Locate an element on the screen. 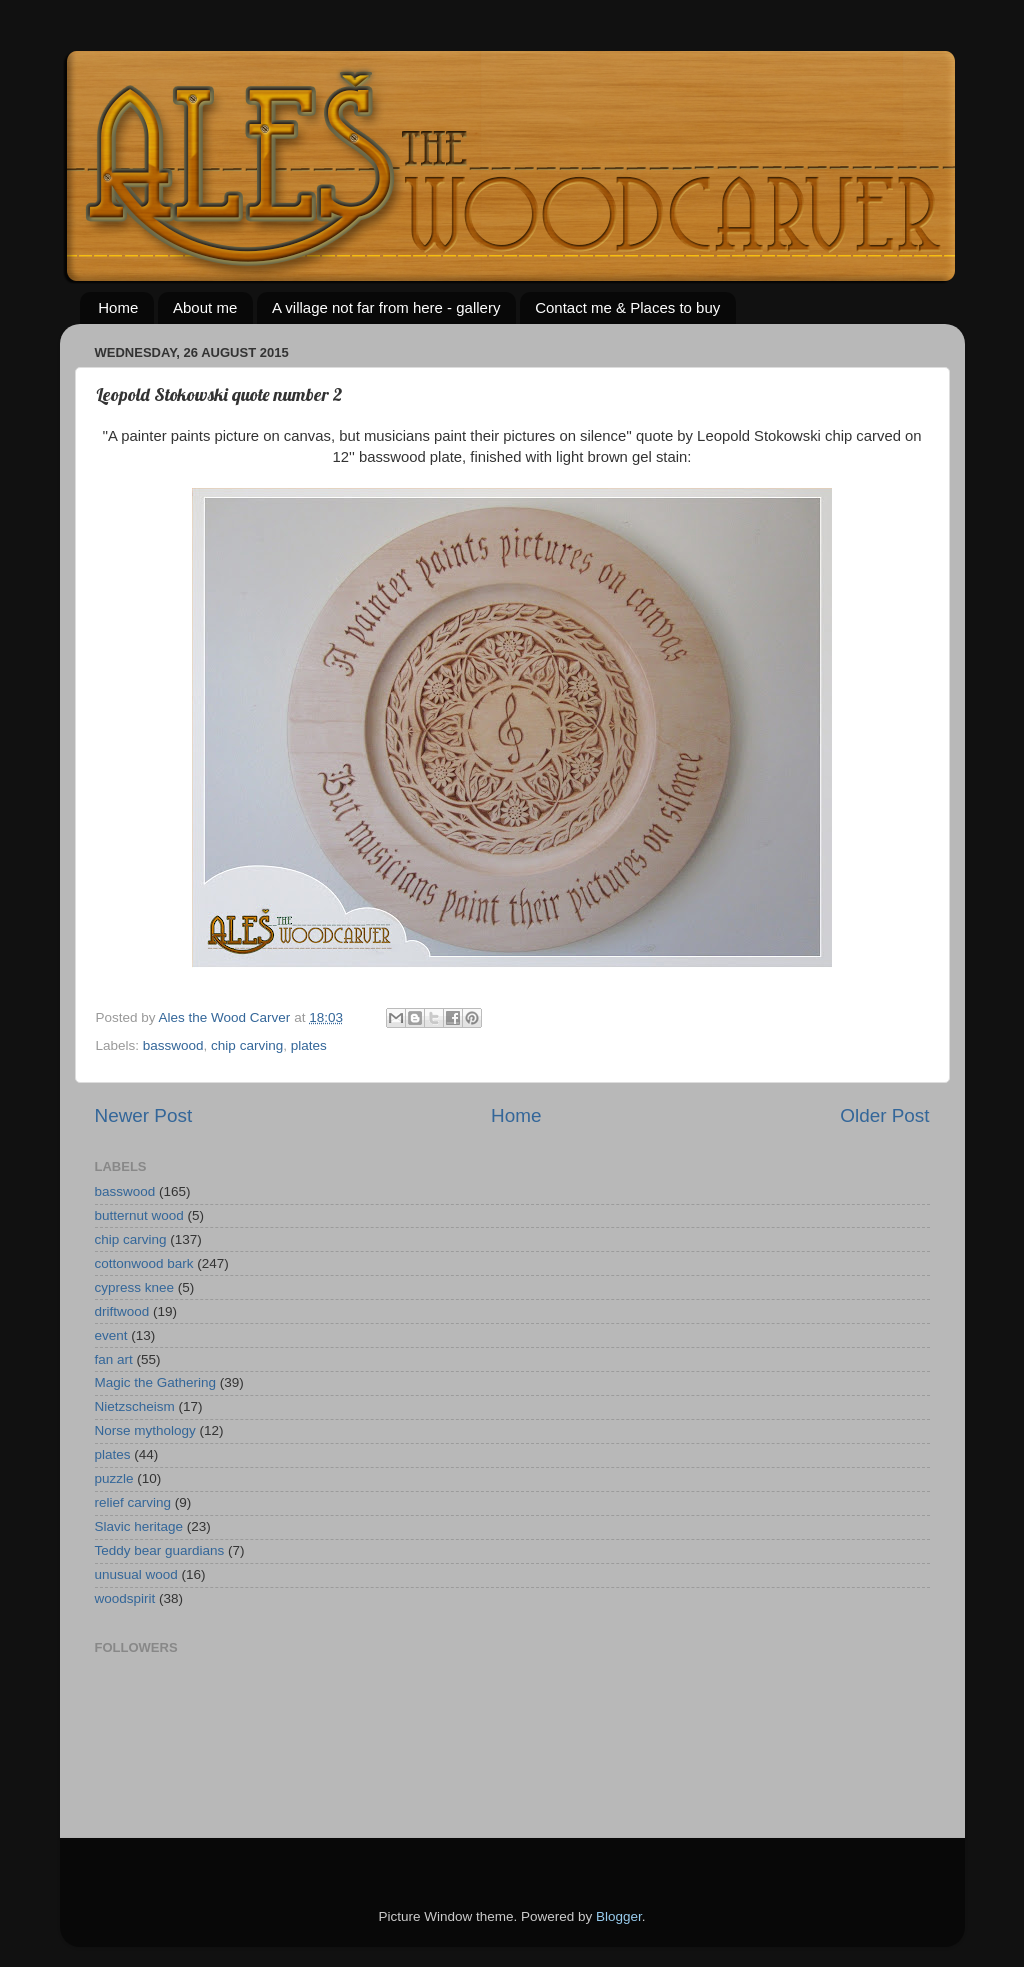  Older Post is located at coordinates (884, 1115).